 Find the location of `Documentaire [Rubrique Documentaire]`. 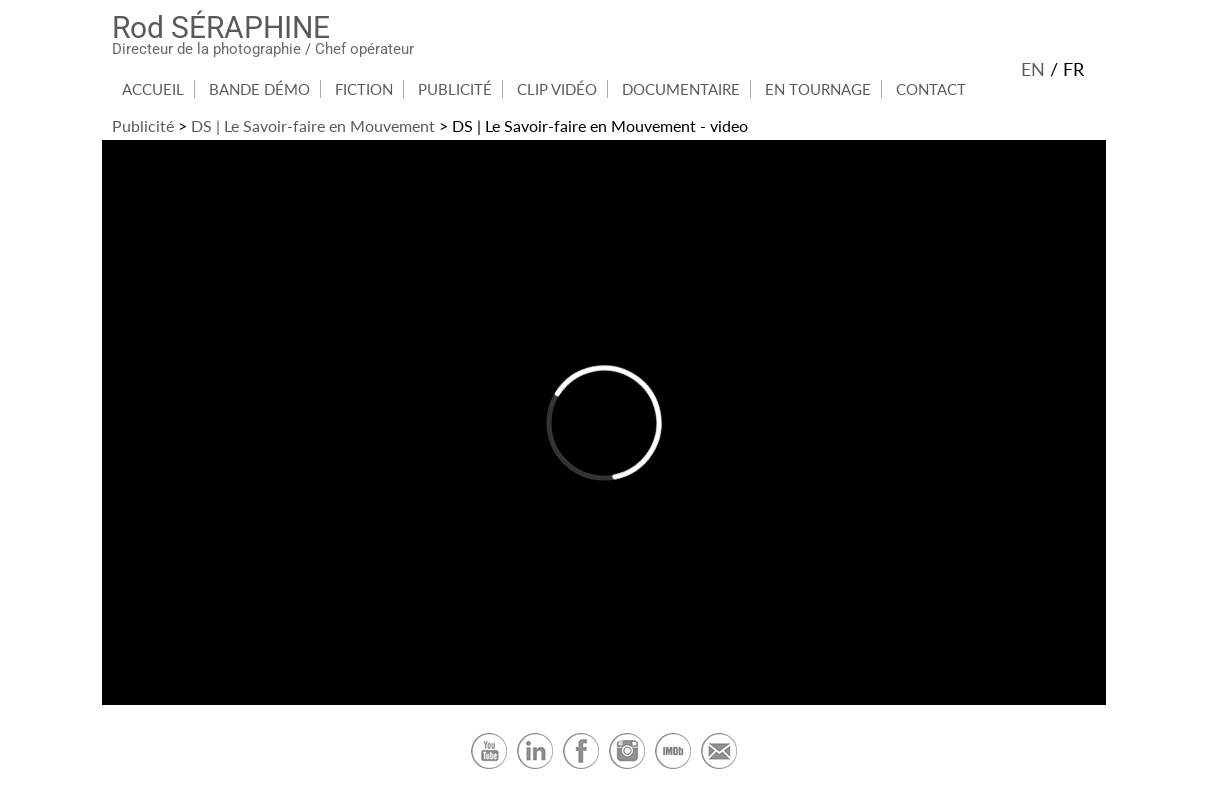

Documentaire [Rubrique Documentaire] is located at coordinates (681, 89).